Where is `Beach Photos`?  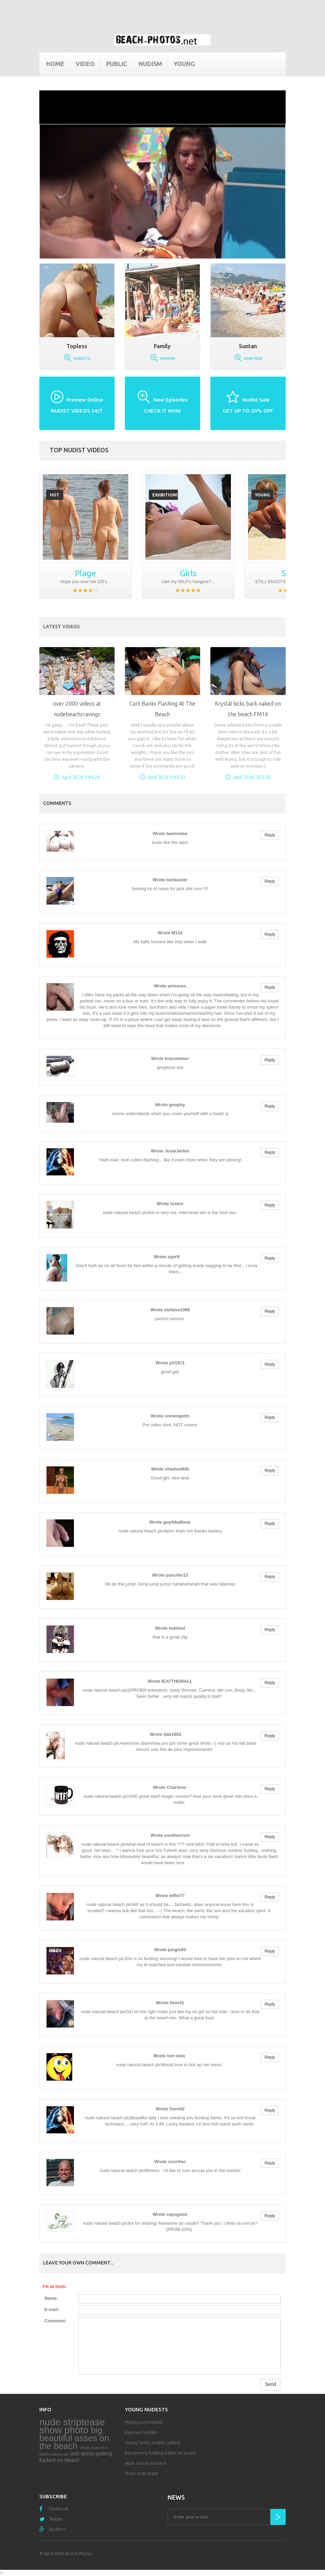 Beach Photos is located at coordinates (78, 2553).